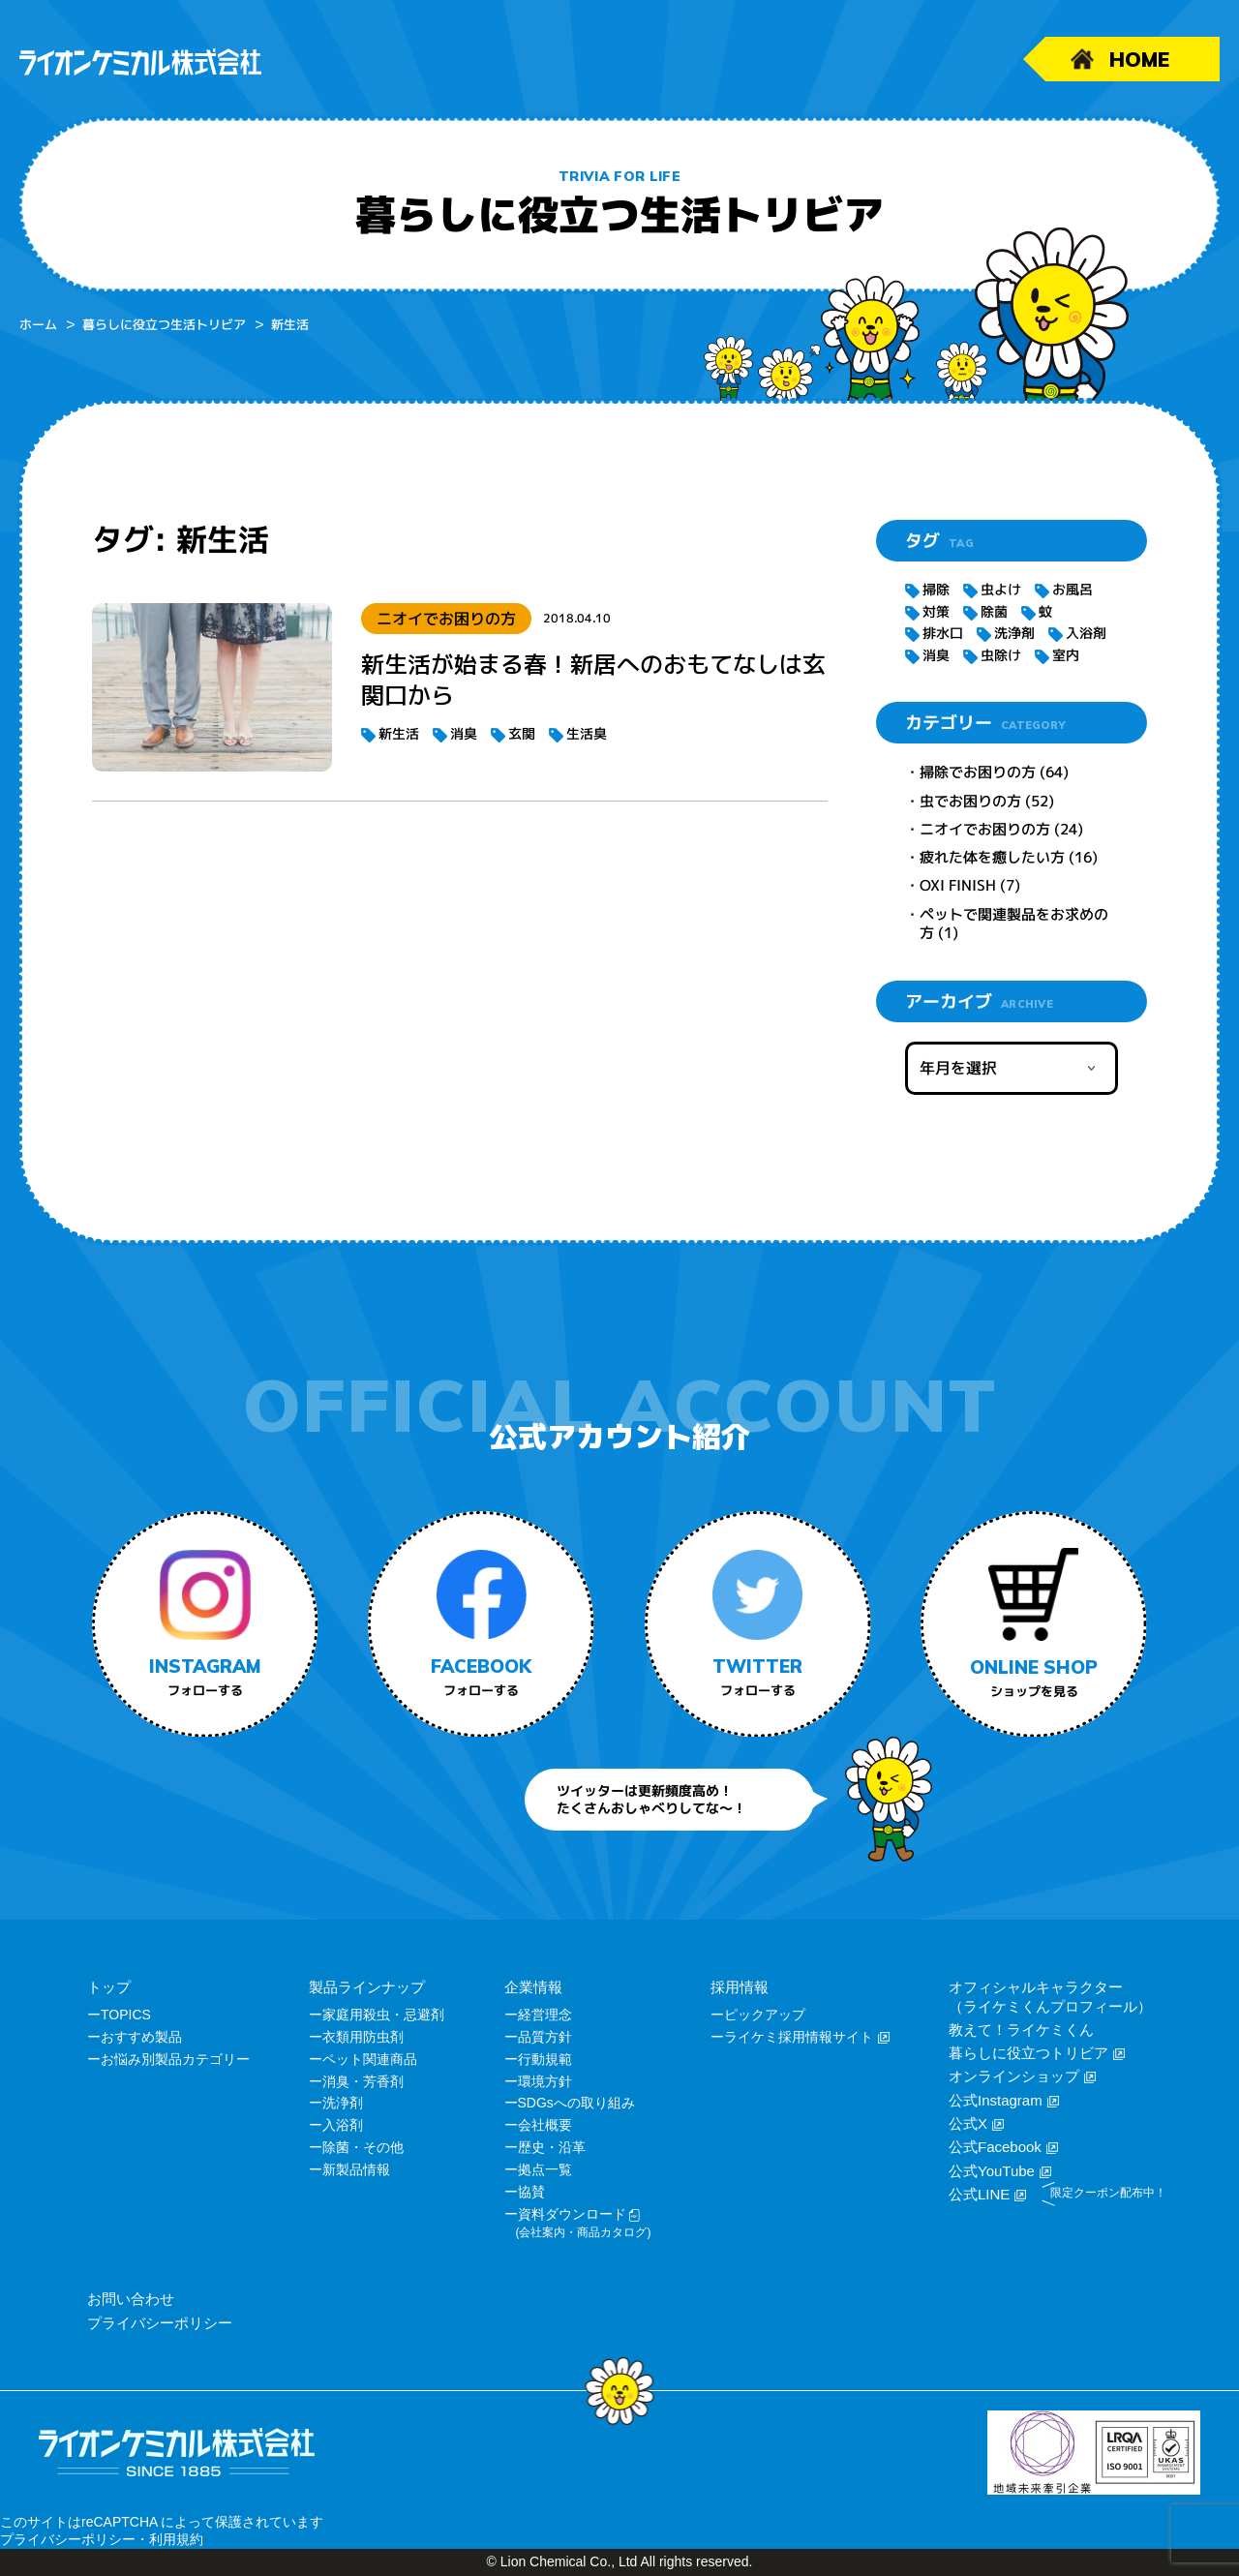  Describe the element at coordinates (1014, 923) in the screenshot. I see `ペットで関連製品をお求めの方` at that location.